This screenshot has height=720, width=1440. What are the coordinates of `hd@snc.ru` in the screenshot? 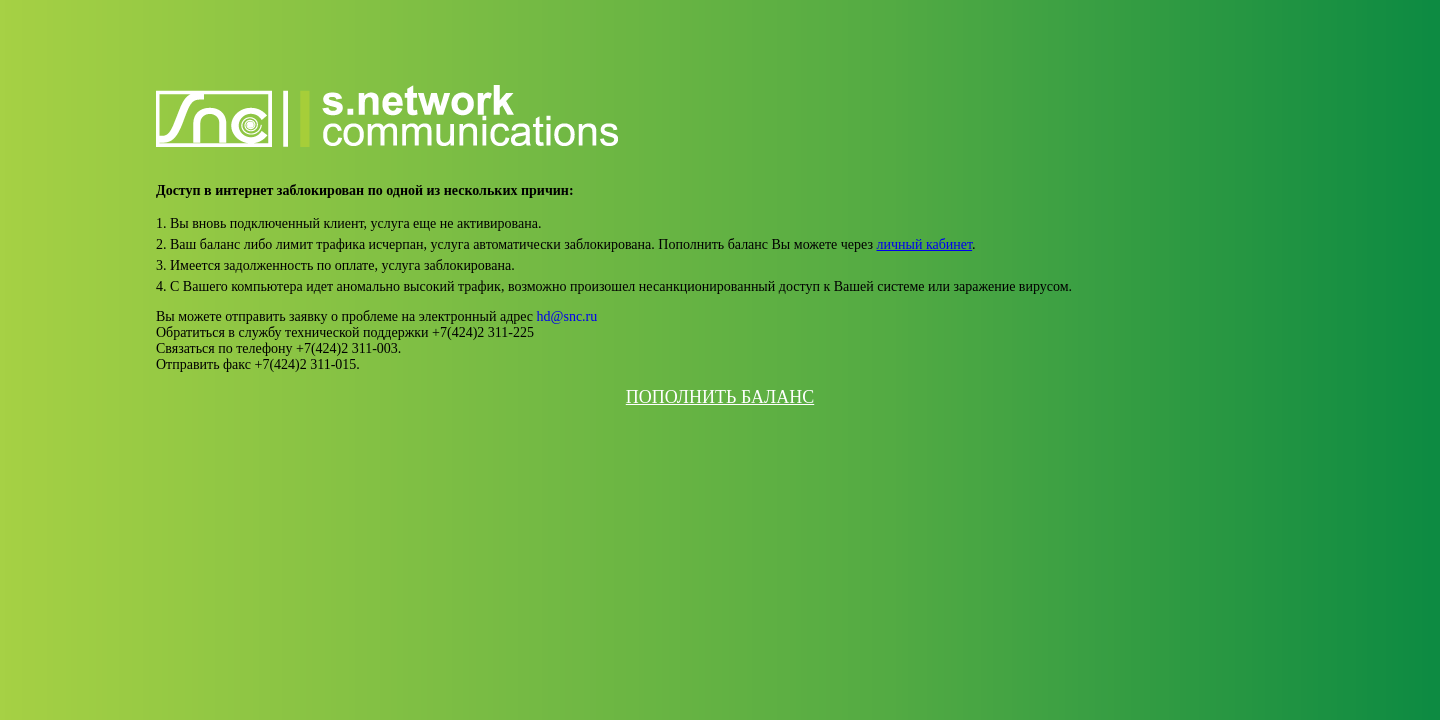 It's located at (567, 316).